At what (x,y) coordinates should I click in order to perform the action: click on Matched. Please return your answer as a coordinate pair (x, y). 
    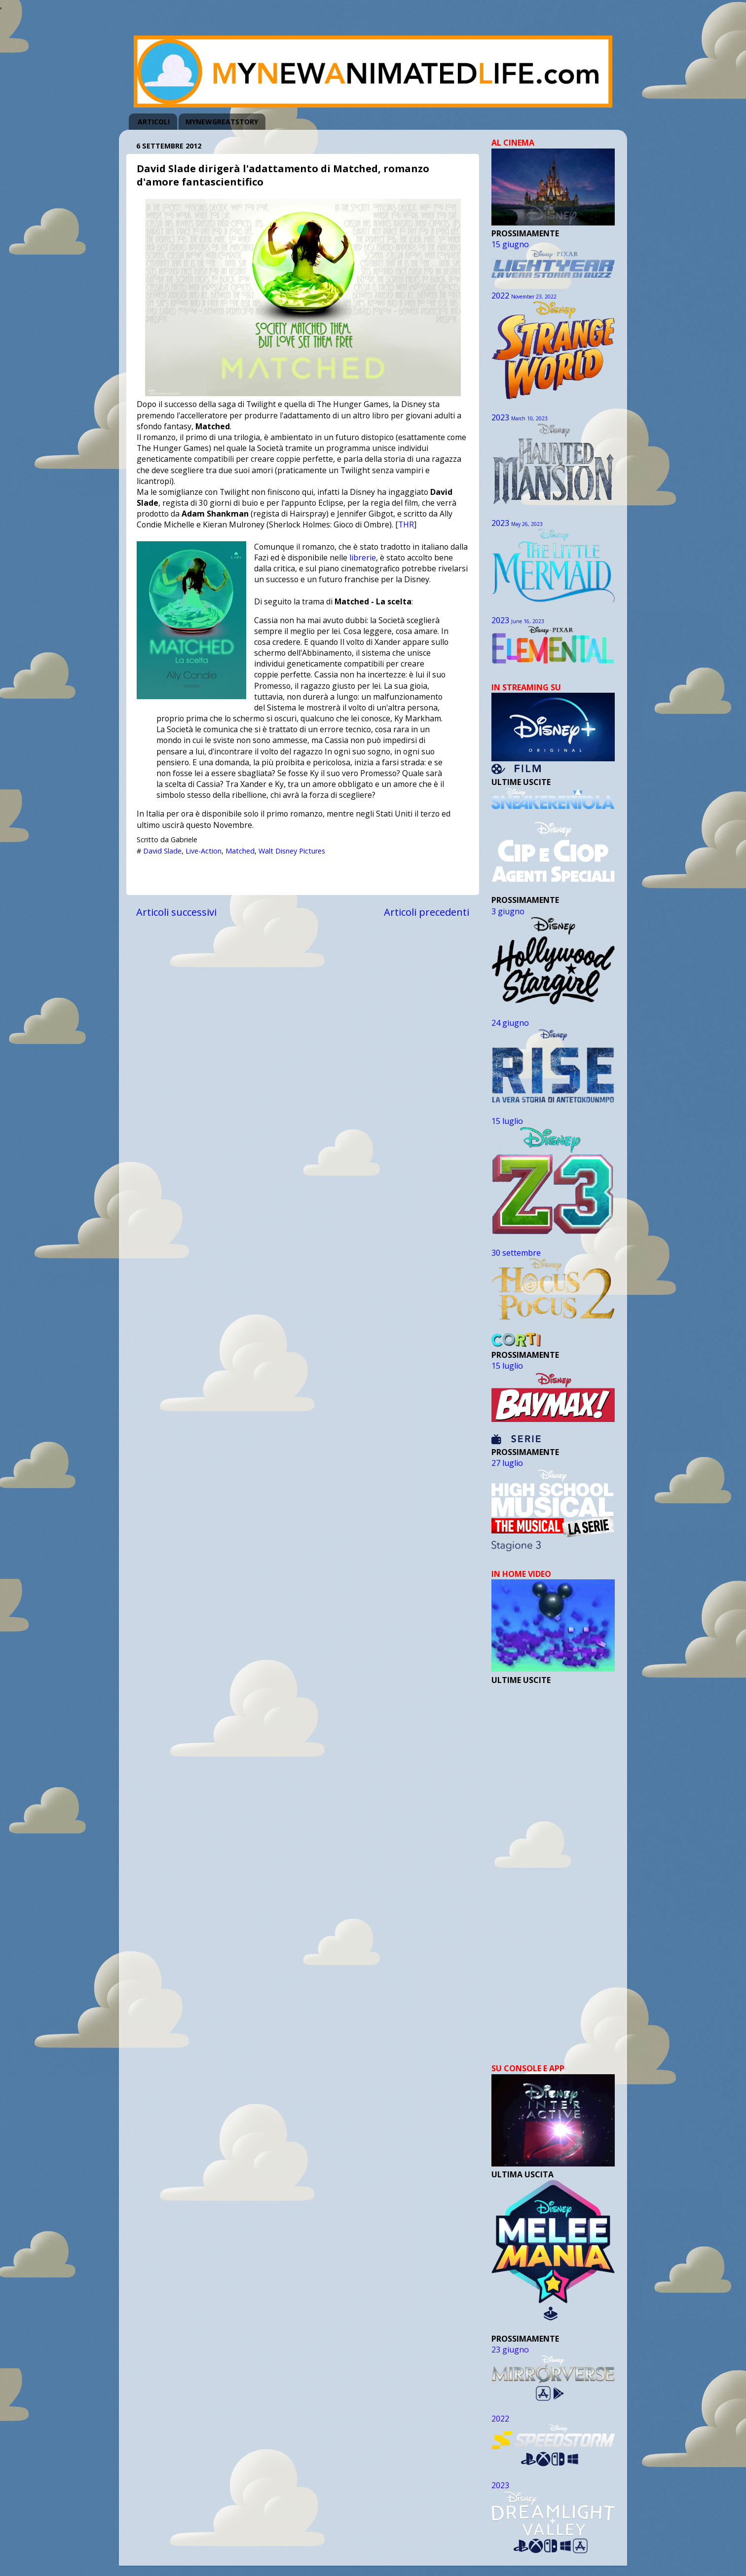
    Looking at the image, I should click on (240, 851).